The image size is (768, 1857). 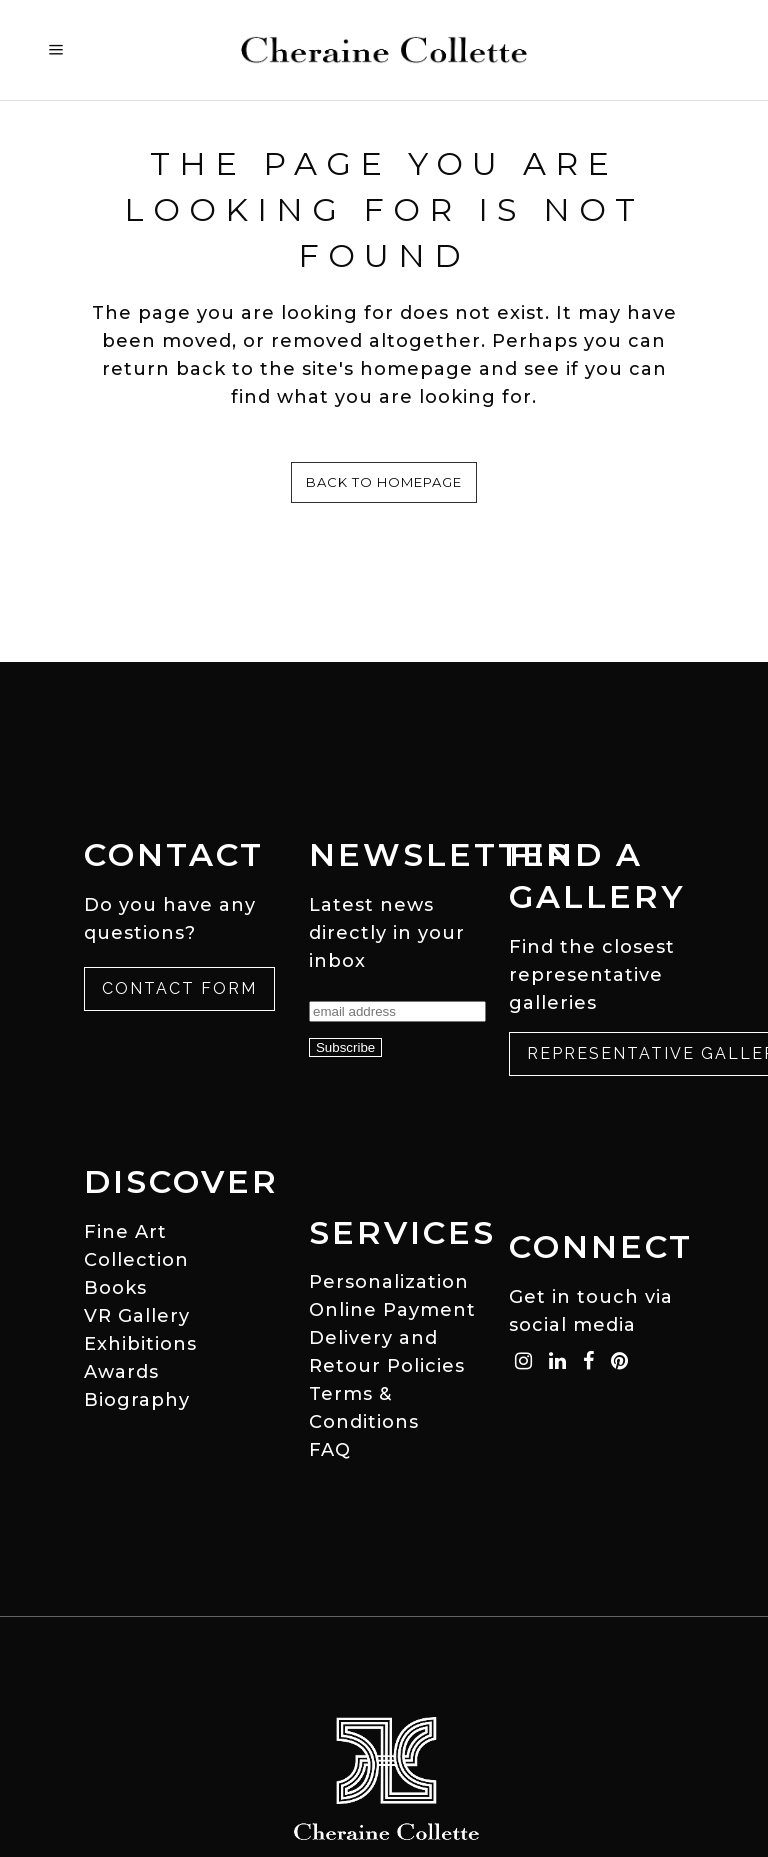 I want to click on VR Gallery, so click(x=137, y=1316).